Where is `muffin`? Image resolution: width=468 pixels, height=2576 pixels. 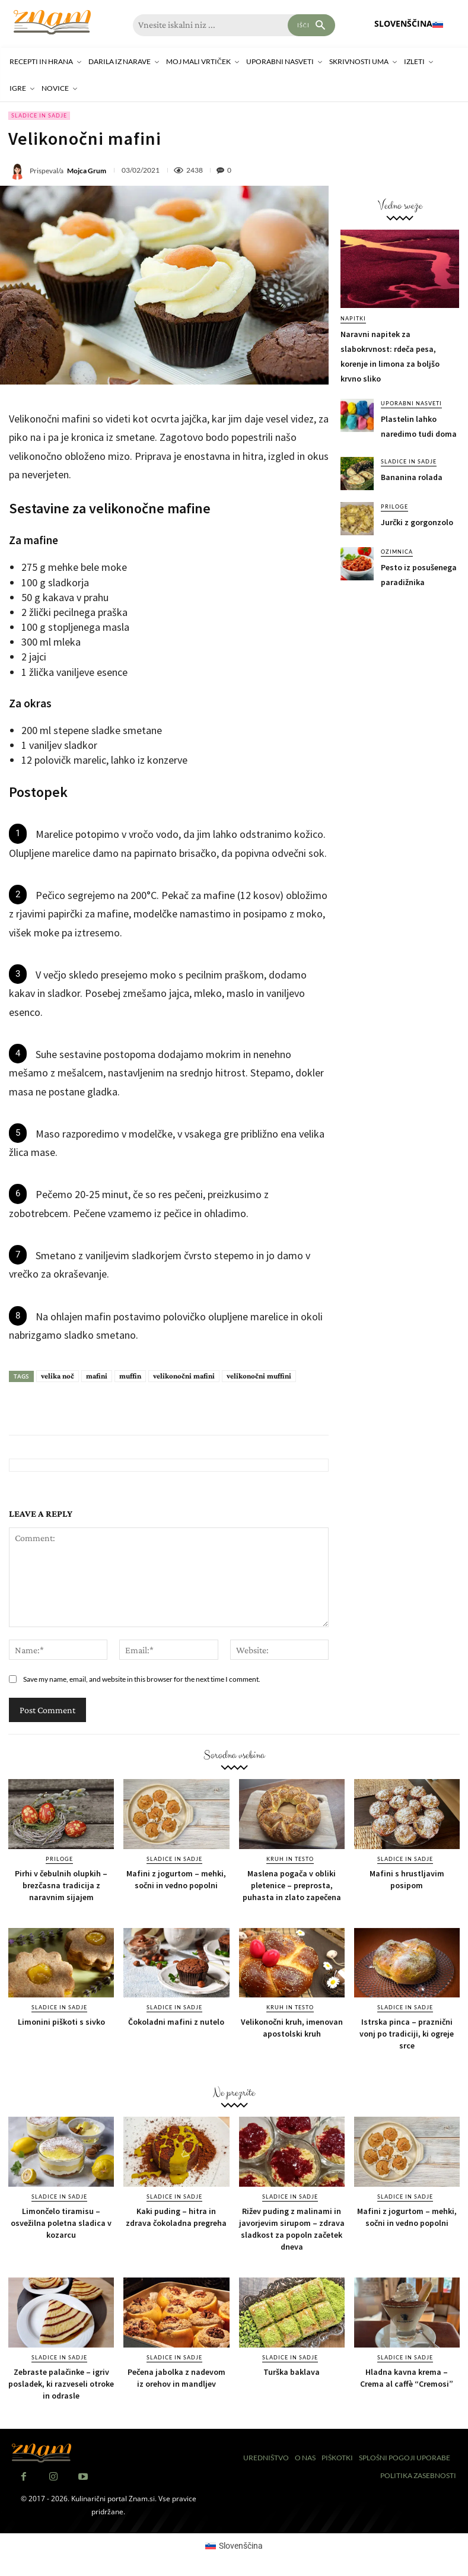 muffin is located at coordinates (130, 1375).